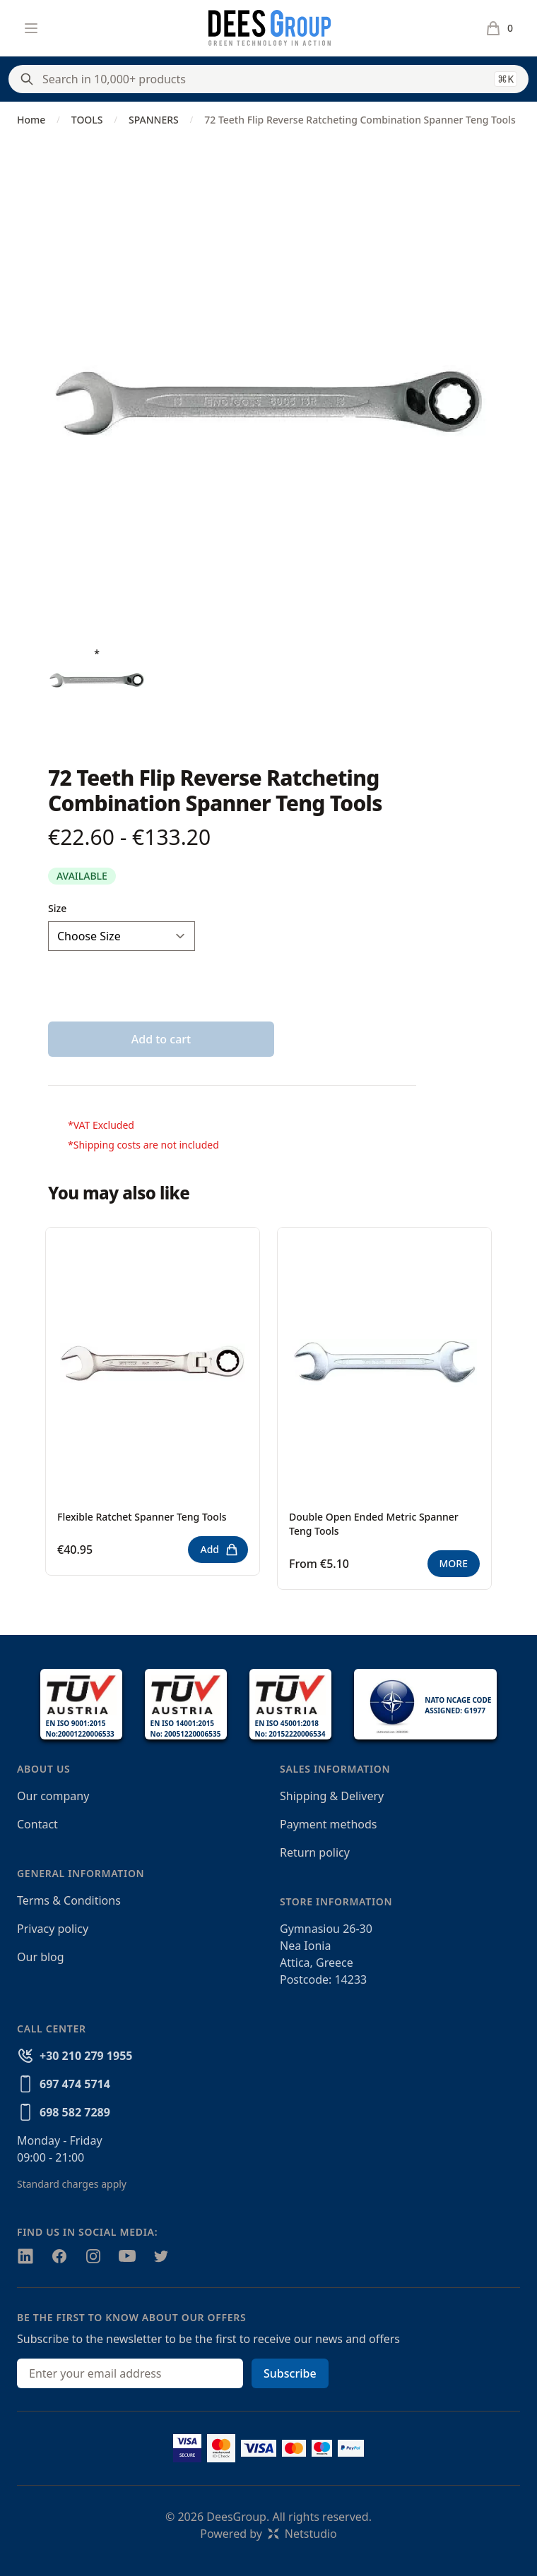 The image size is (537, 2576). What do you see at coordinates (75, 2084) in the screenshot?
I see `697 474 5714` at bounding box center [75, 2084].